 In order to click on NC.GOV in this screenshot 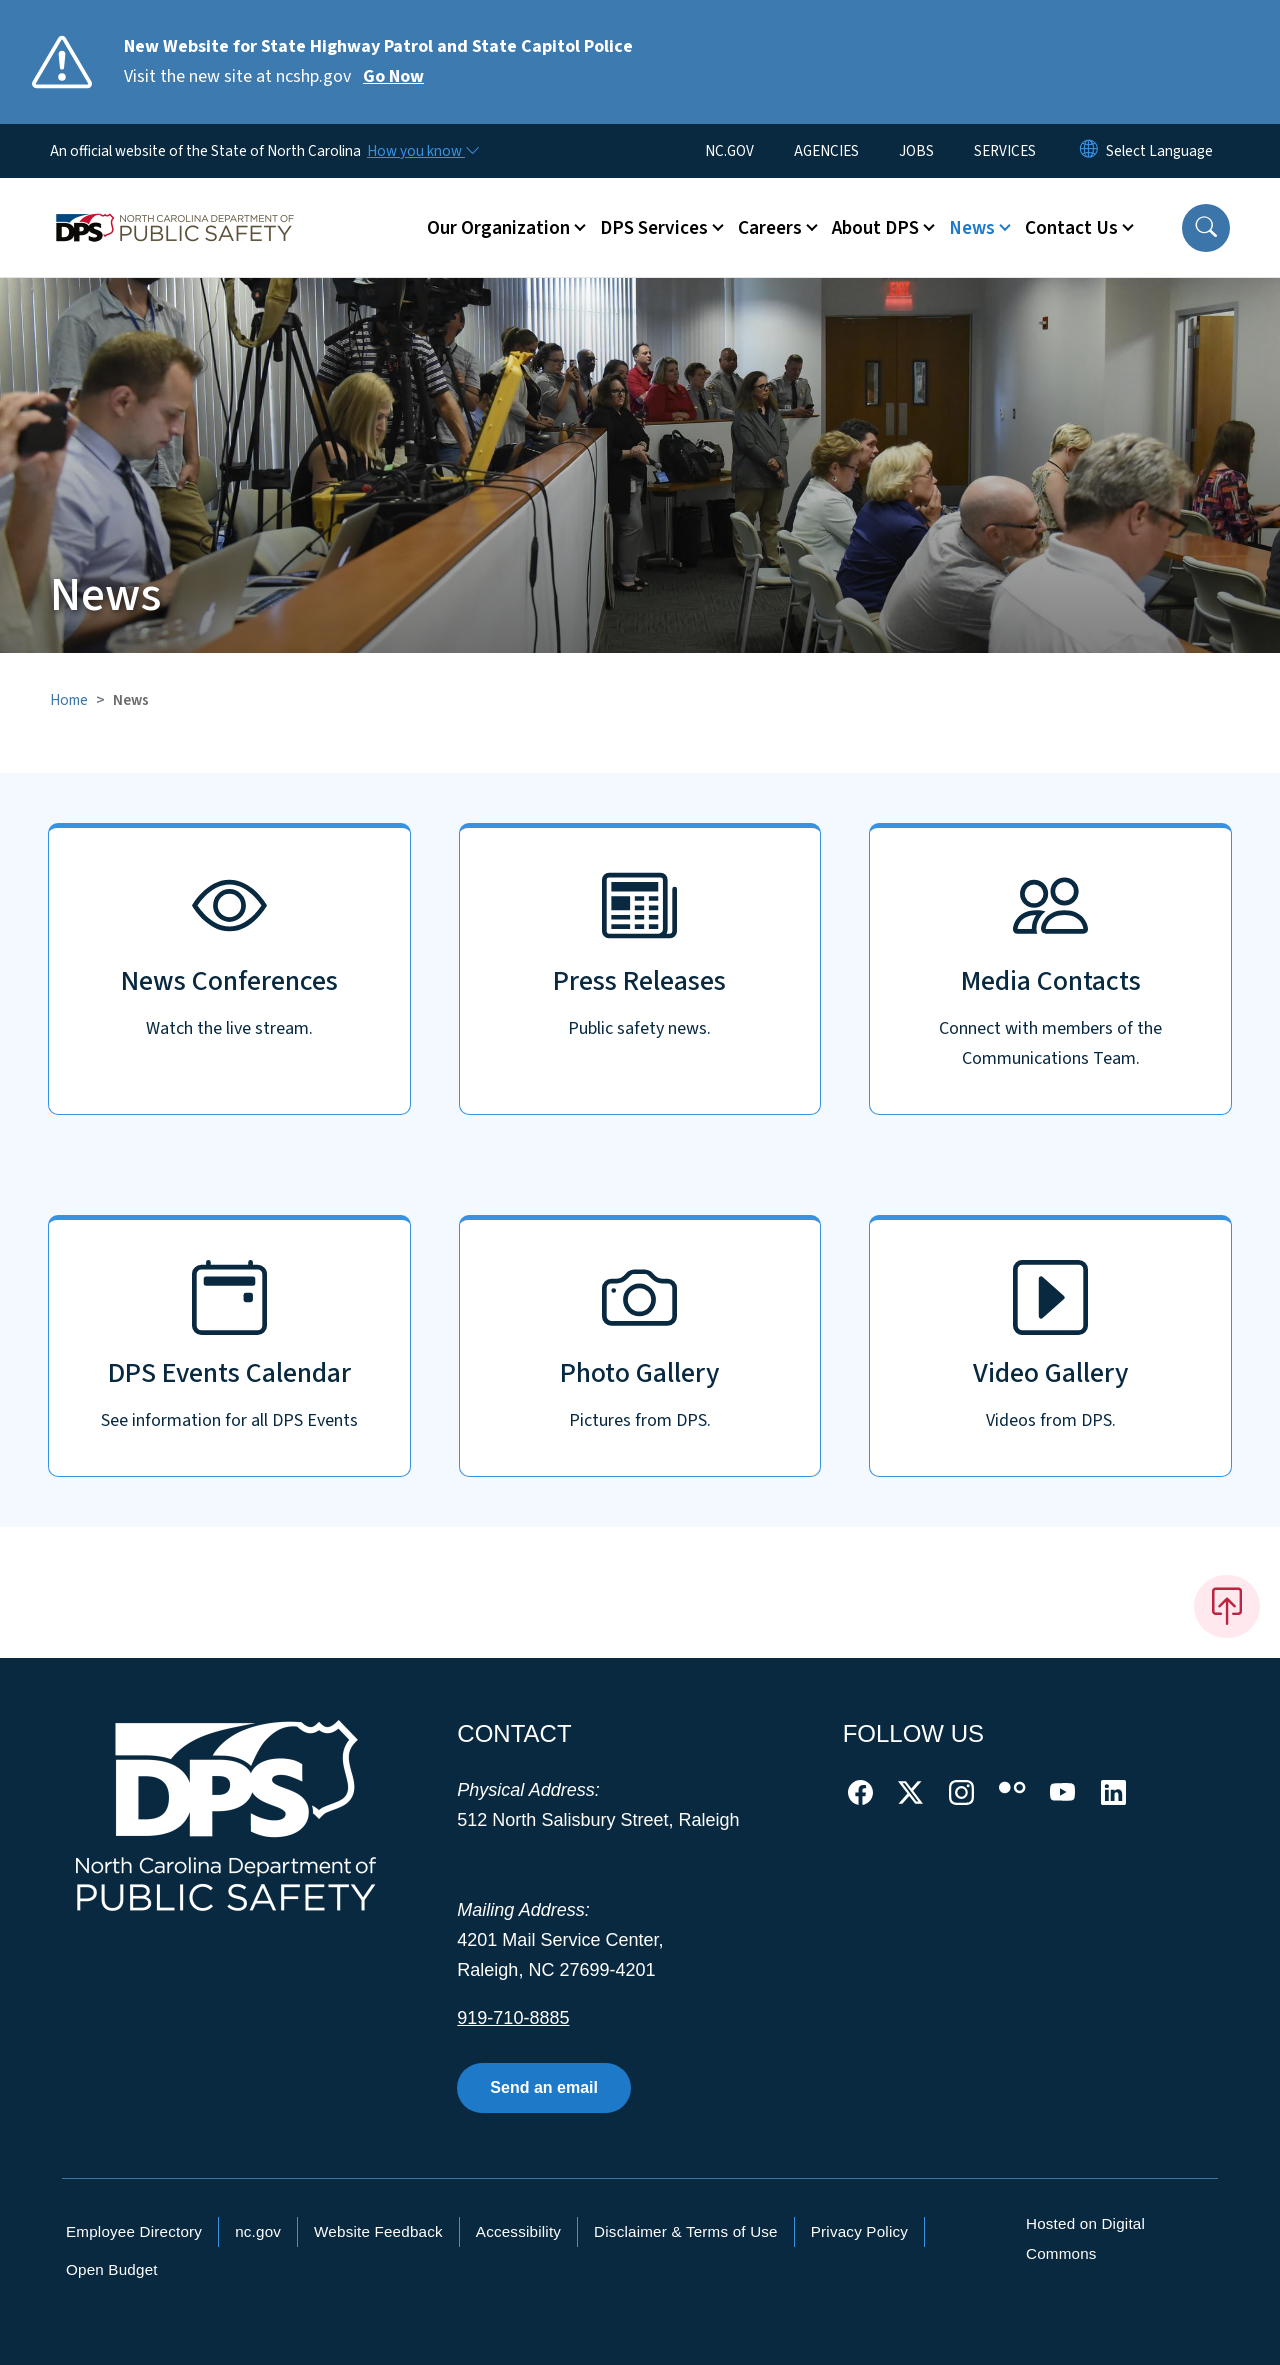, I will do `click(729, 151)`.